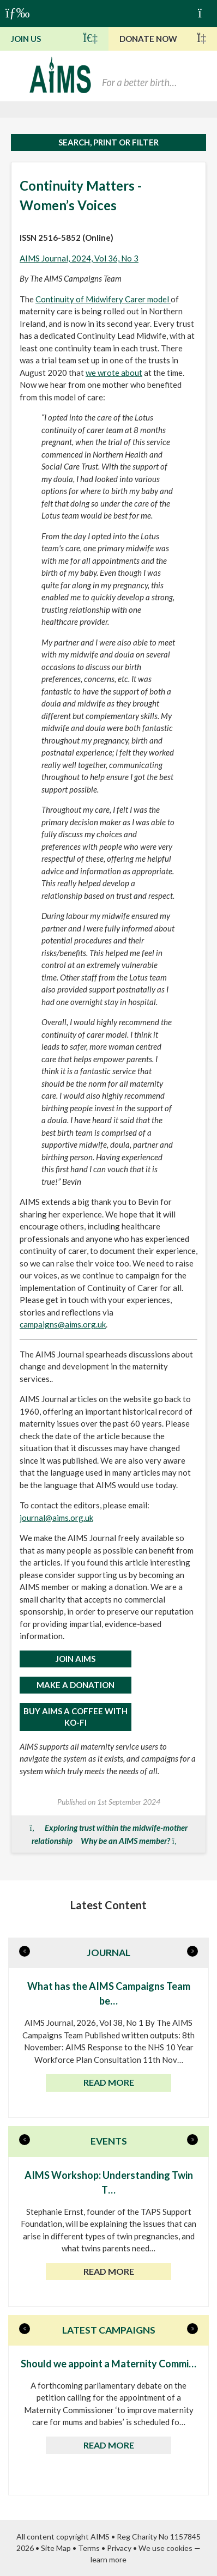 This screenshot has height=2576, width=217. Describe the element at coordinates (63, 1324) in the screenshot. I see `campaigns@aims.org.uk` at that location.